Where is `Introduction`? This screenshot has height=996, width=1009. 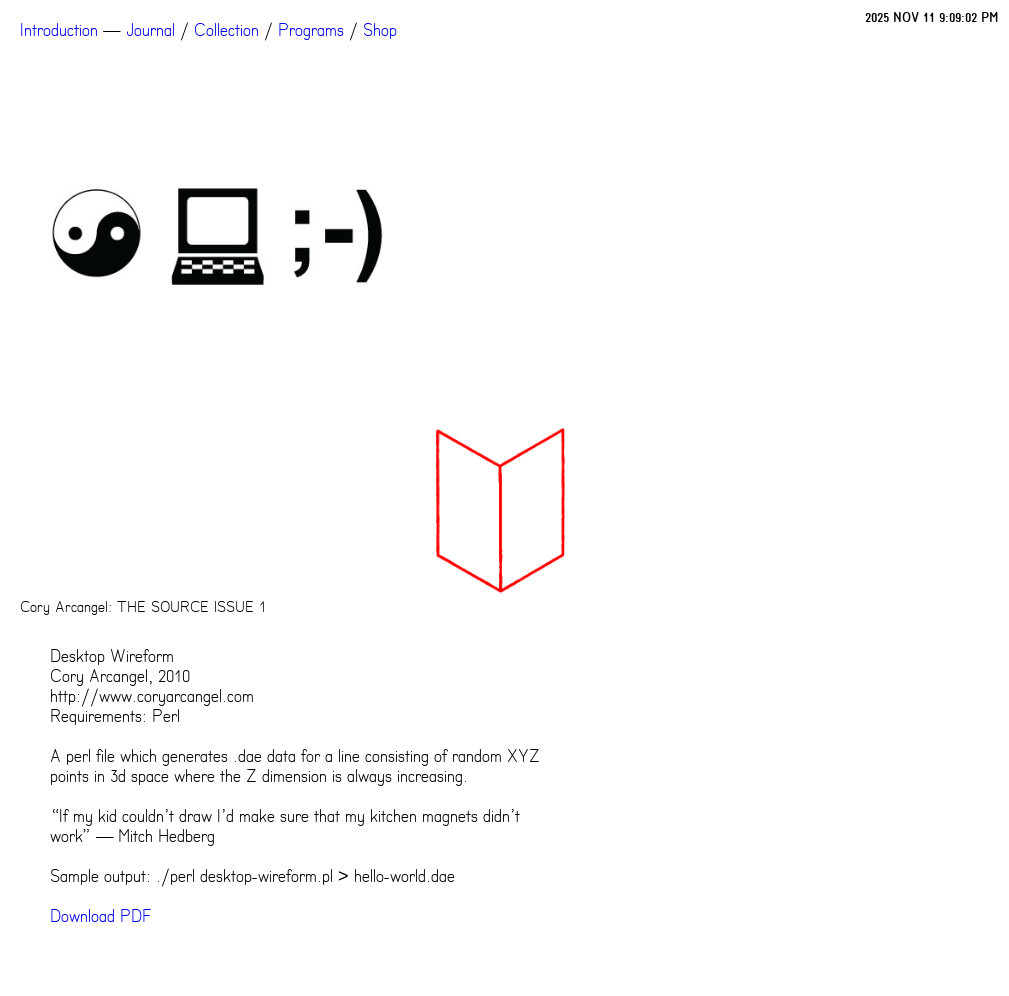 Introduction is located at coordinates (59, 30).